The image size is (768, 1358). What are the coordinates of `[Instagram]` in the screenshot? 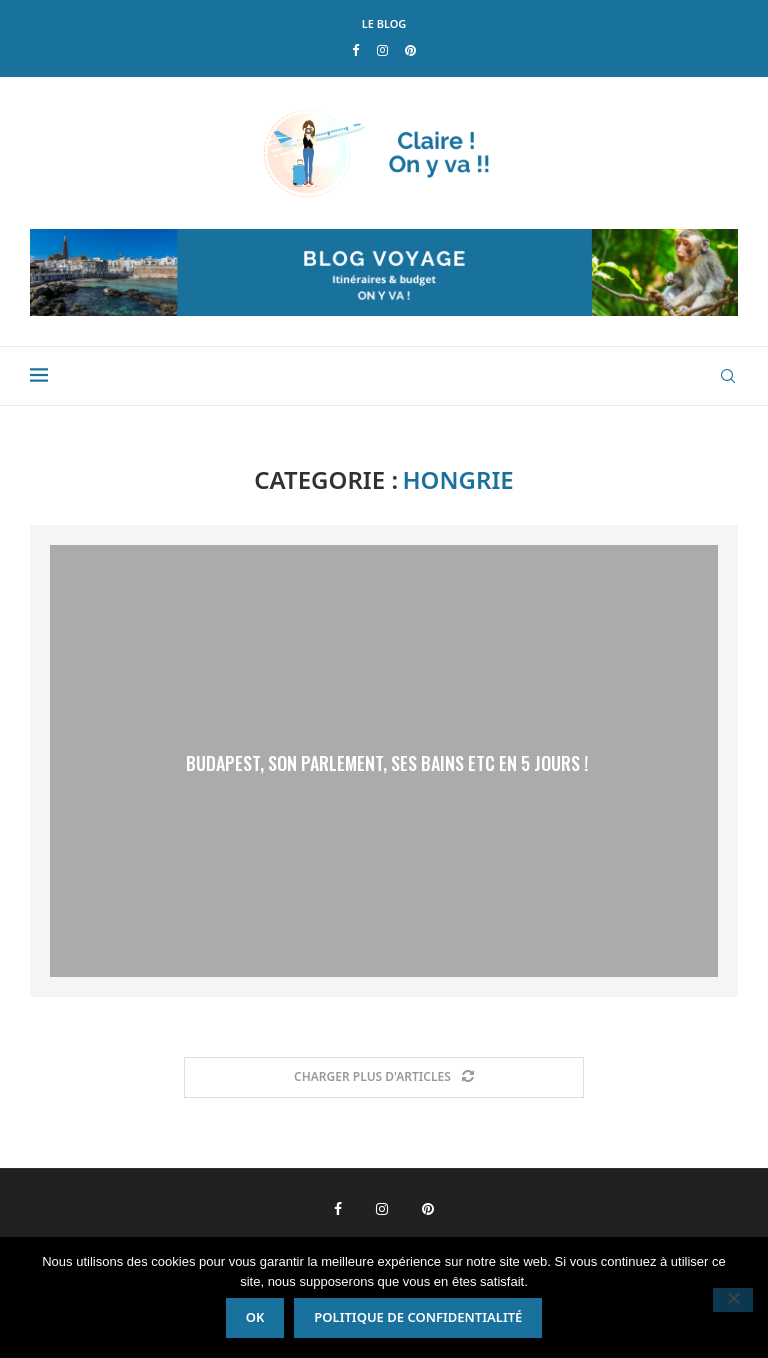 It's located at (382, 50).